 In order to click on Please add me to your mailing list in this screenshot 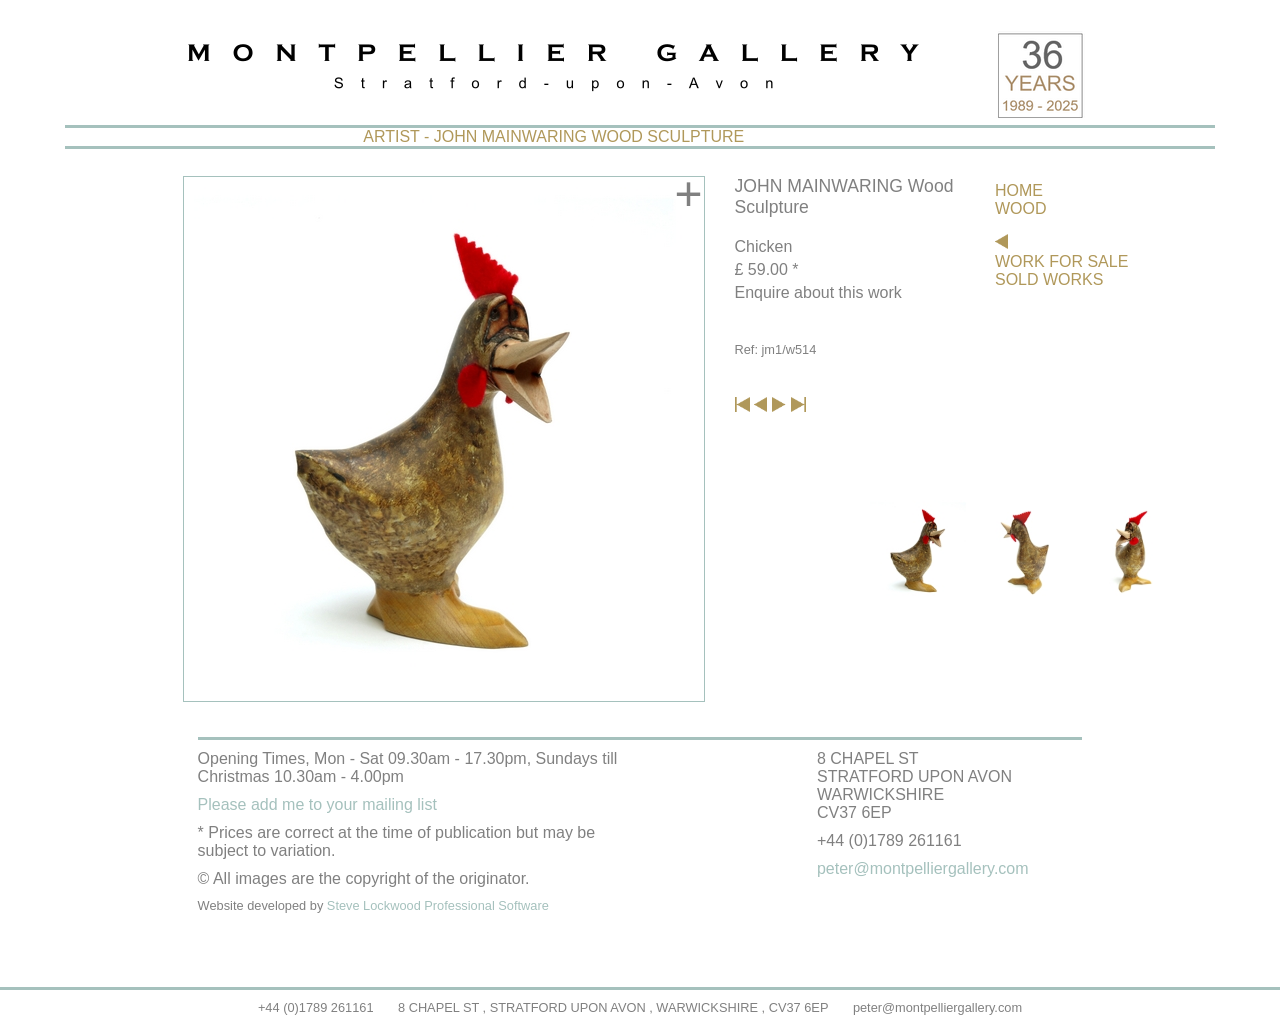, I will do `click(317, 804)`.